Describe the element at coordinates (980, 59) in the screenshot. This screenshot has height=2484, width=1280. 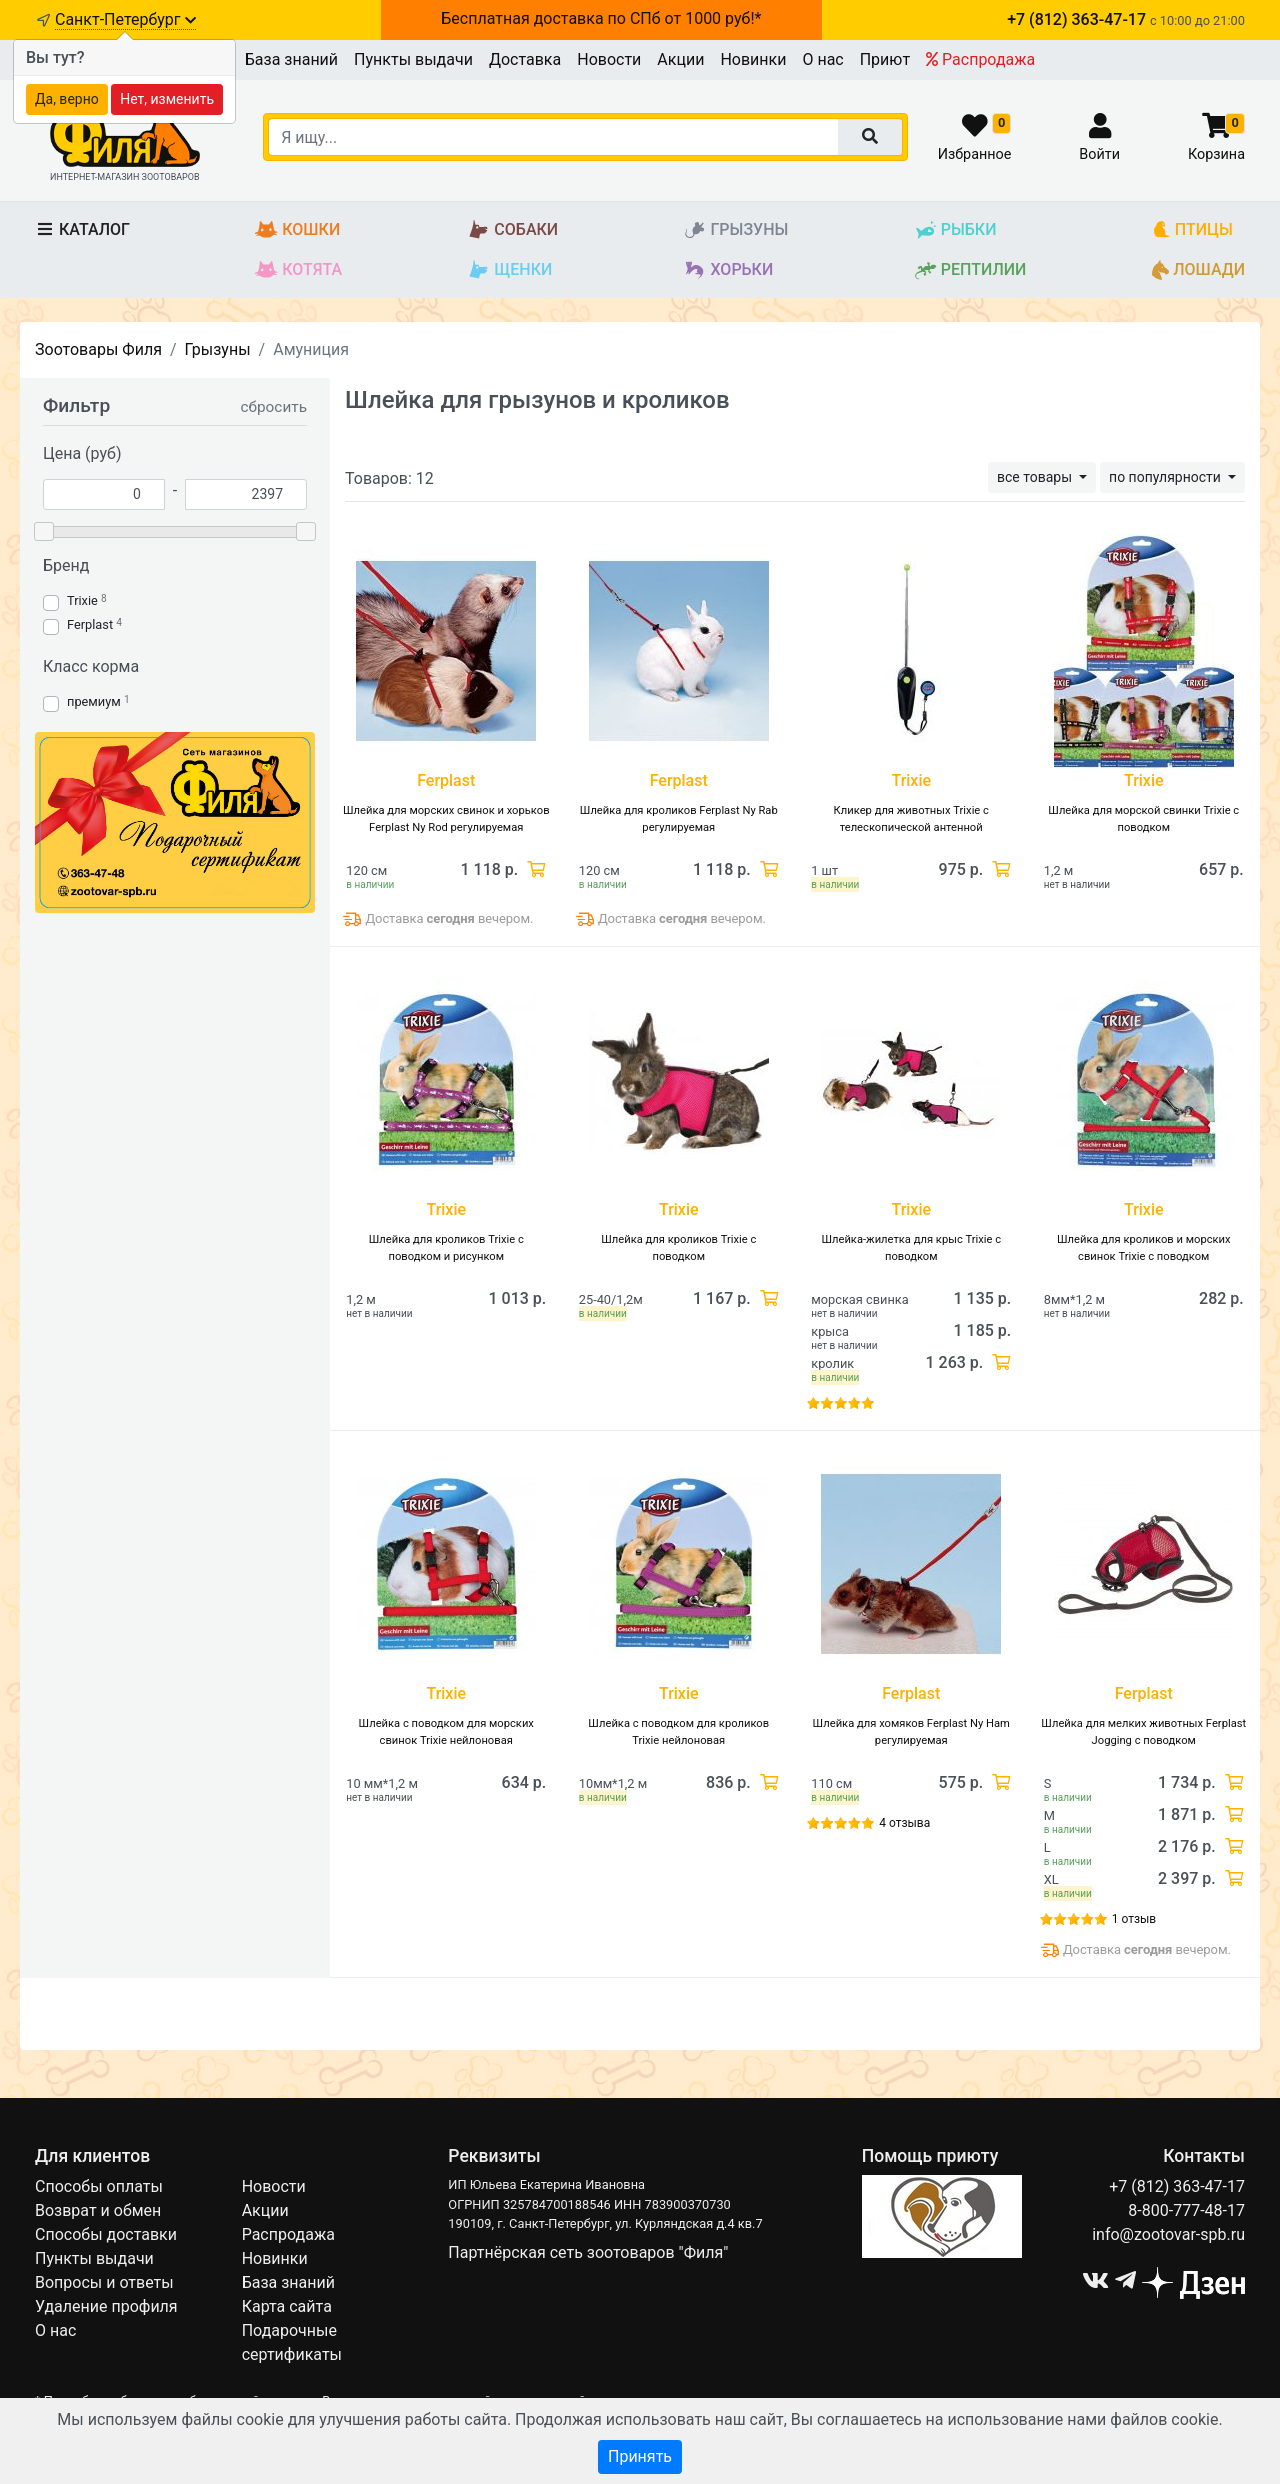
I see `Распродажа` at that location.